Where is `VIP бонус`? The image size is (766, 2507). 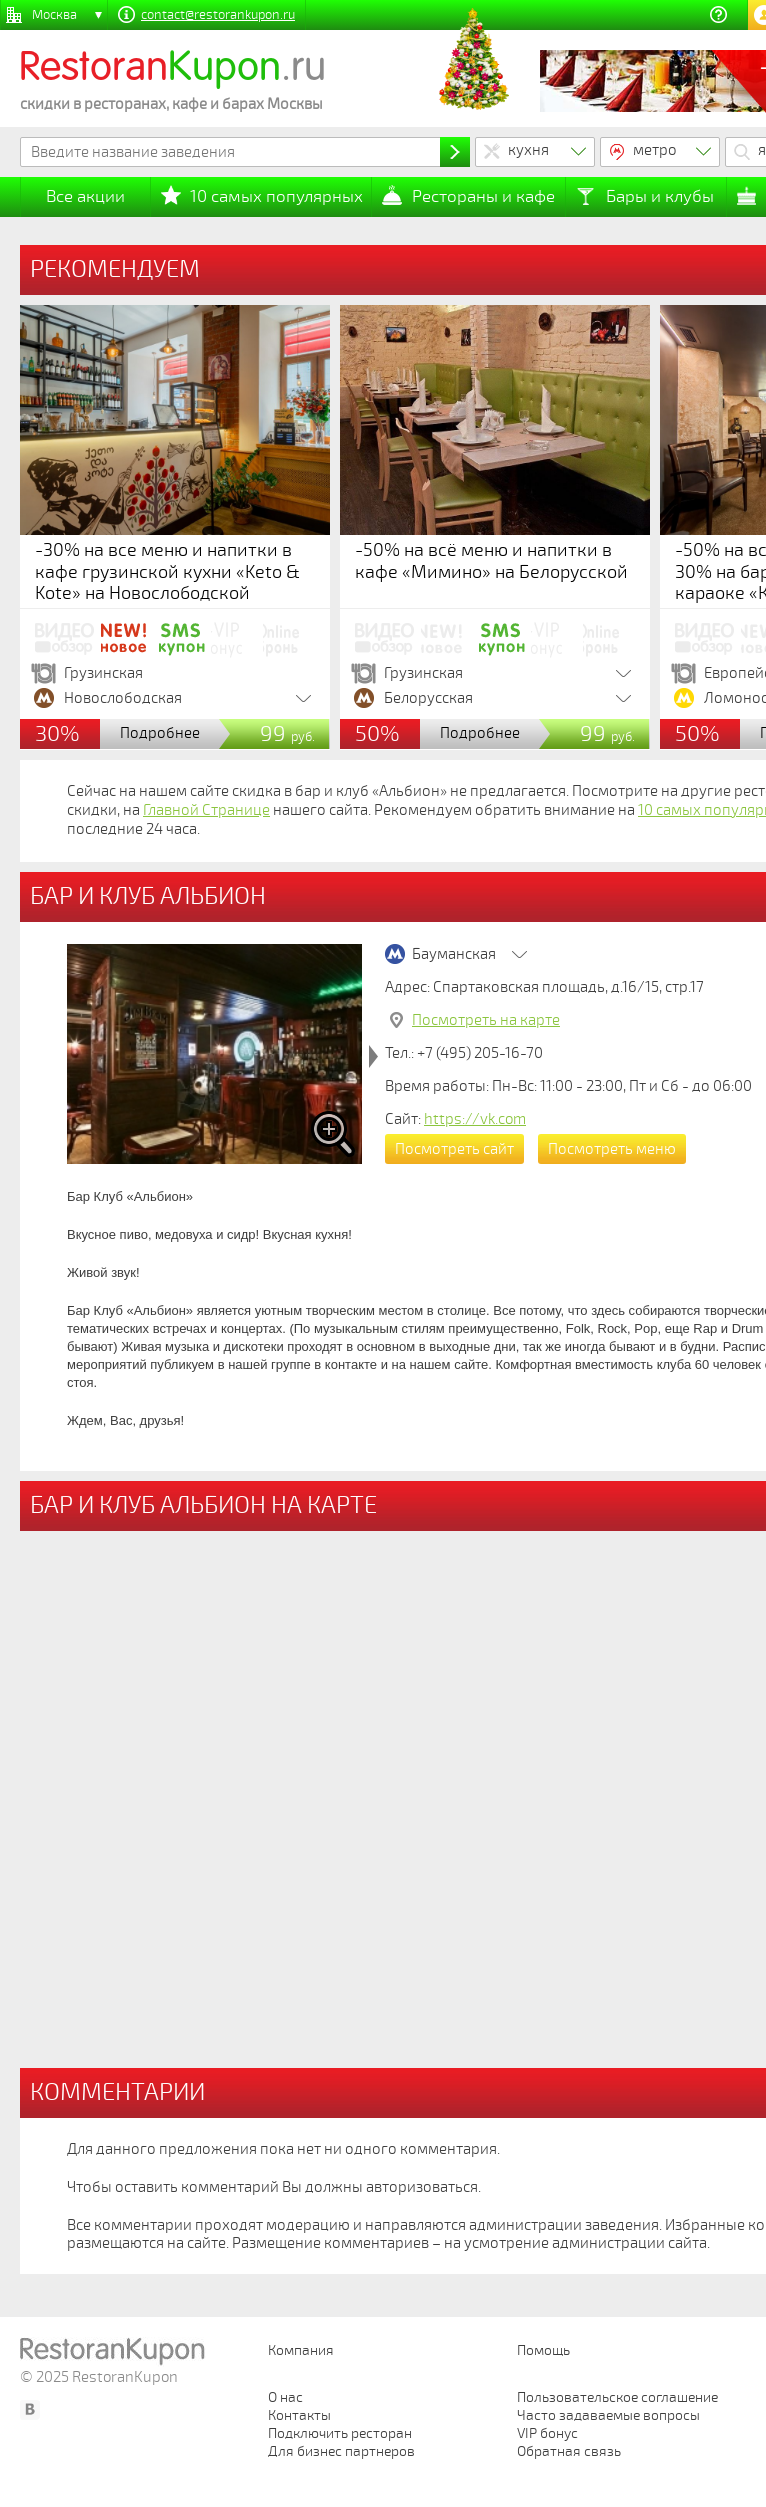 VIP бонус is located at coordinates (547, 2433).